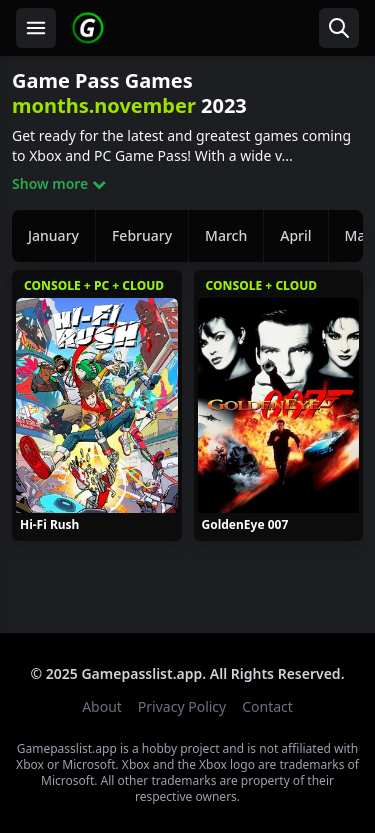 The image size is (375, 833). Describe the element at coordinates (226, 235) in the screenshot. I see `March` at that location.